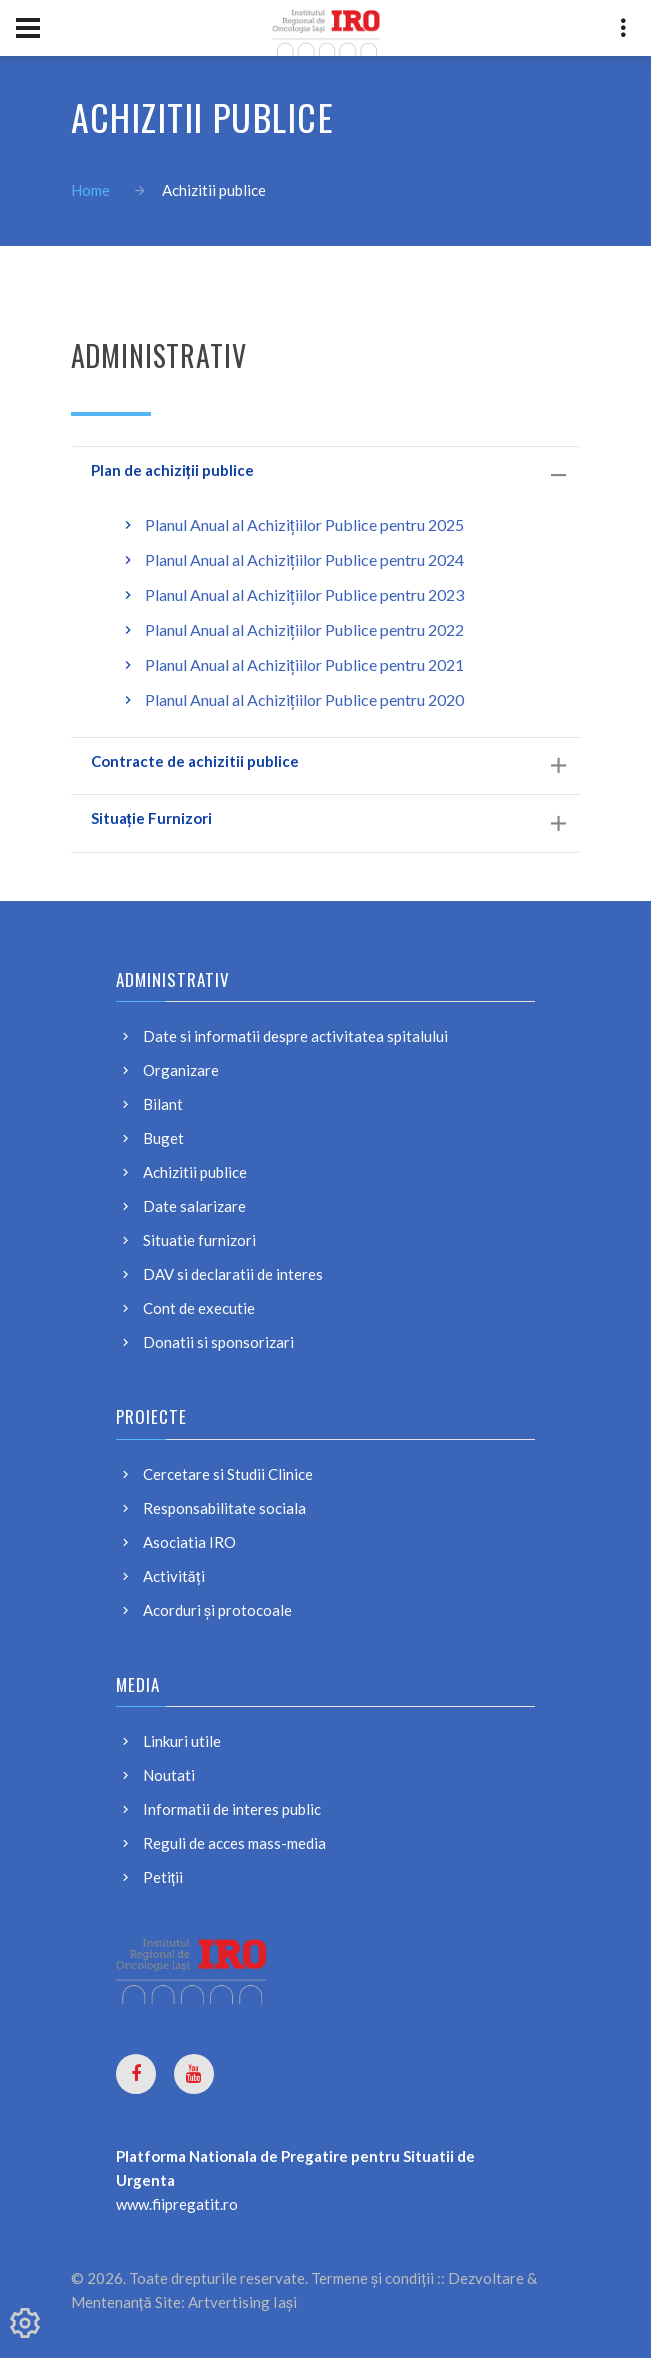 Image resolution: width=651 pixels, height=2358 pixels. I want to click on www.fiipregatit.ro, so click(177, 2204).